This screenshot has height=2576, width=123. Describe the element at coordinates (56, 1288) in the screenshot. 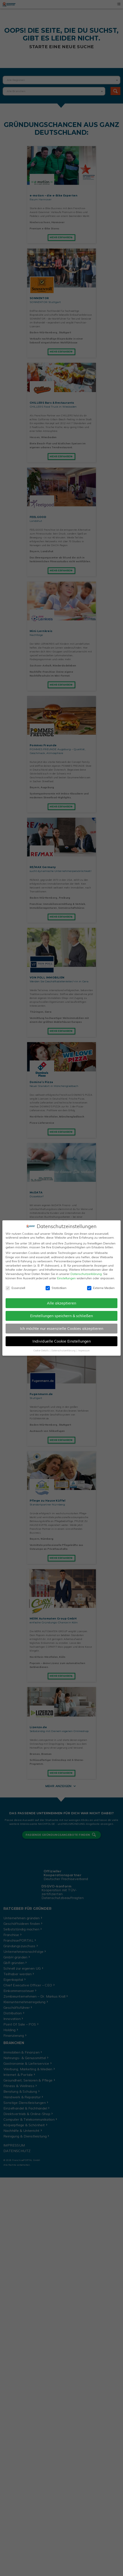

I see `Statistiken` at that location.